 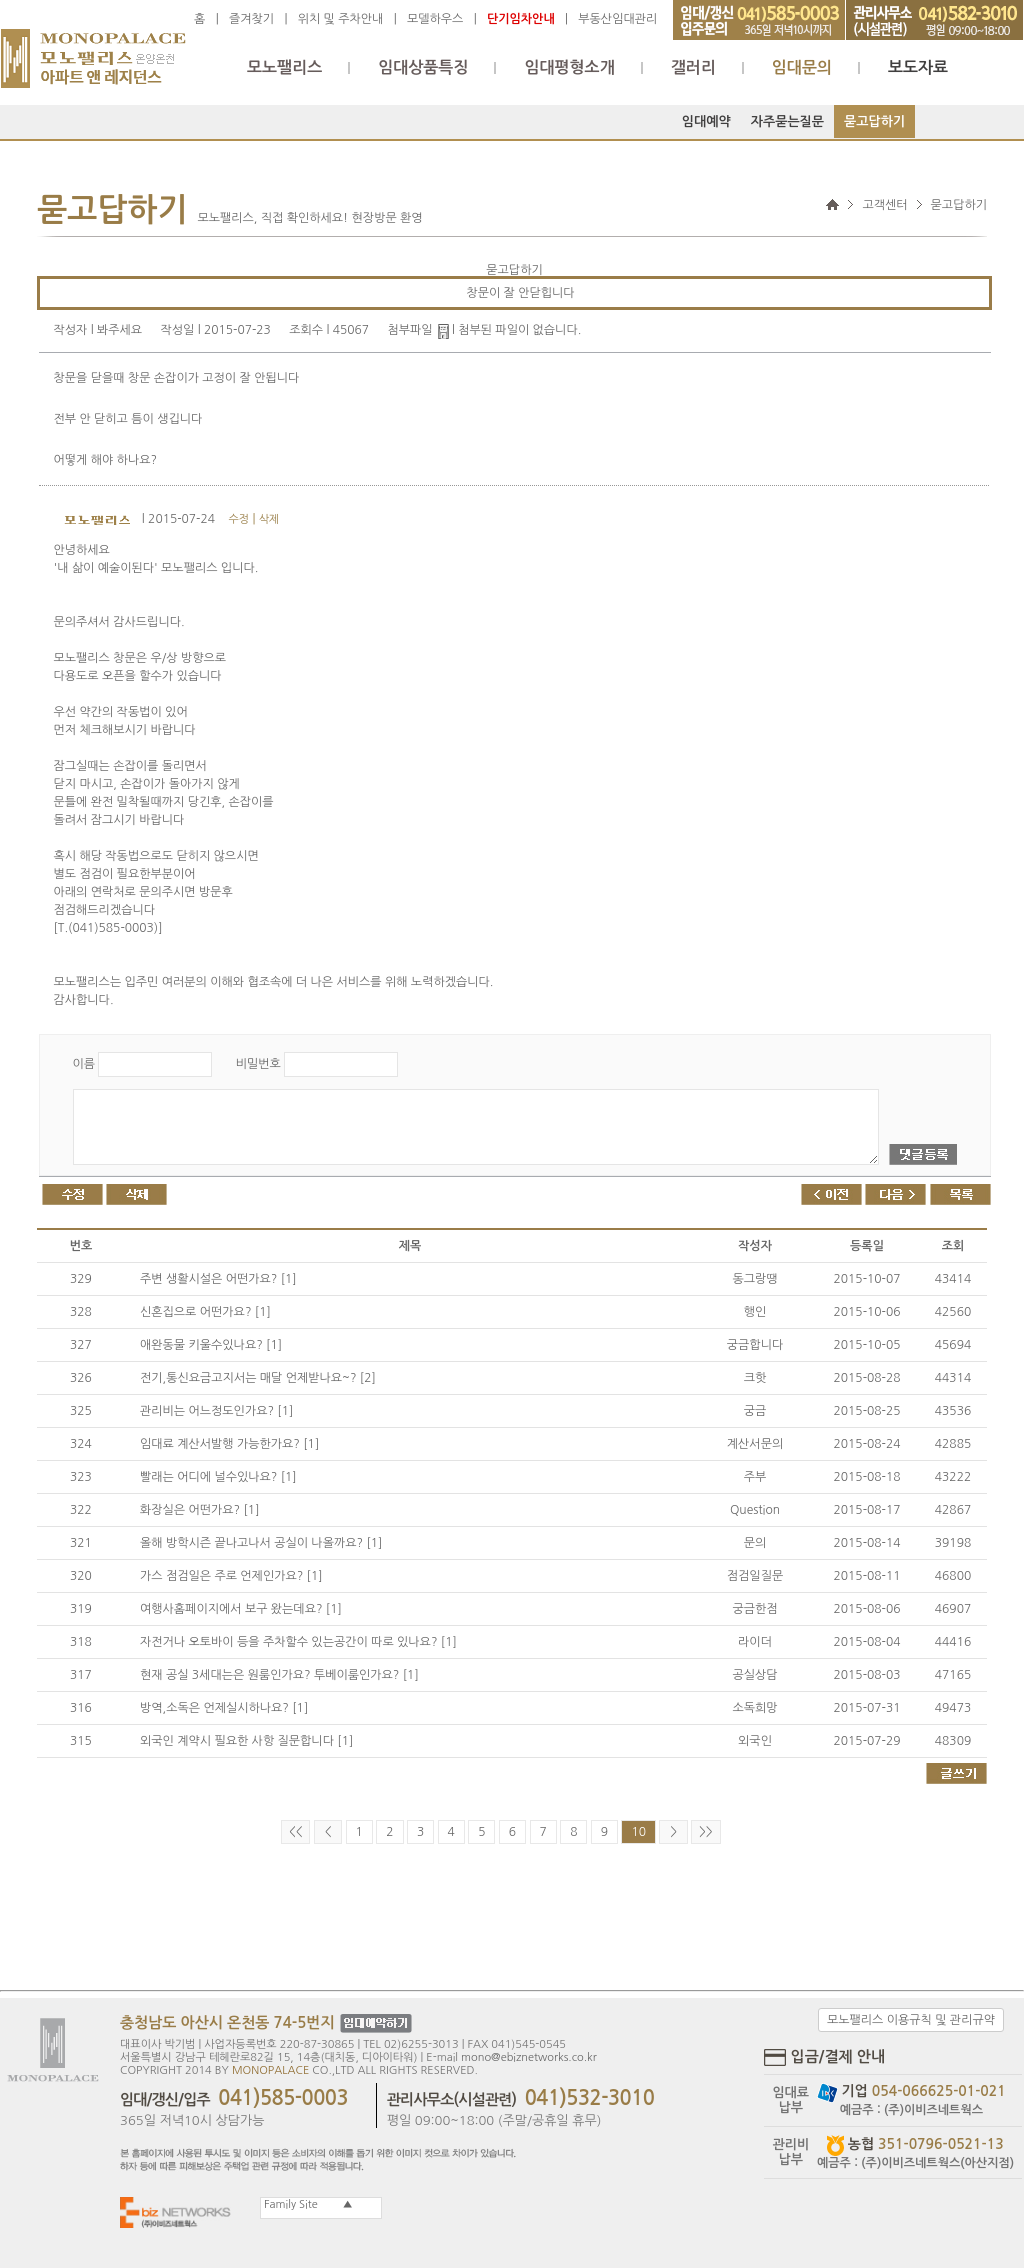 What do you see at coordinates (529, 2057) in the screenshot?
I see `mono@ebiznetworks.co.kr` at bounding box center [529, 2057].